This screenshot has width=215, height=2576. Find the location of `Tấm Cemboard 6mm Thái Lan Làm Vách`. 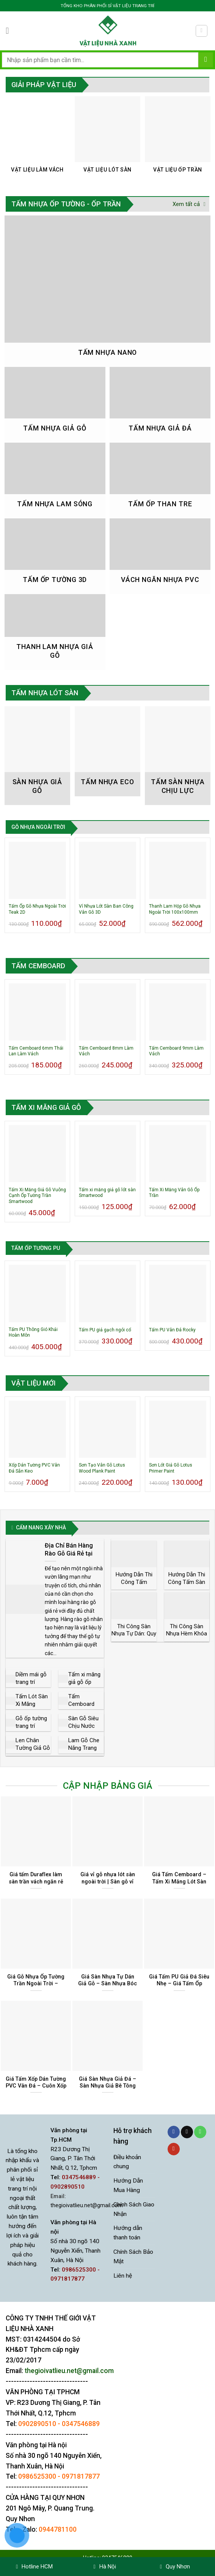

Tấm Cemboard 6mm Thái Lan Làm Vách is located at coordinates (36, 1051).